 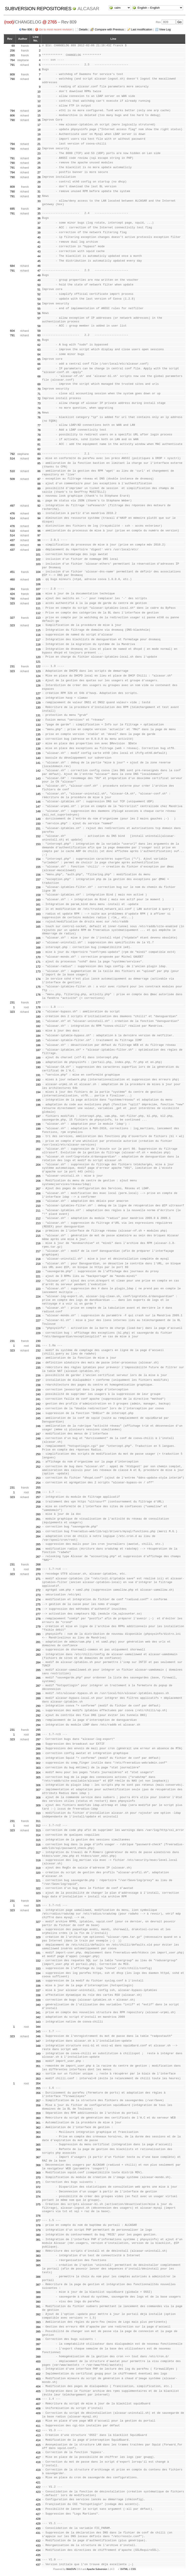 What do you see at coordinates (38, 1767) in the screenshot?
I see `303` at bounding box center [38, 1767].